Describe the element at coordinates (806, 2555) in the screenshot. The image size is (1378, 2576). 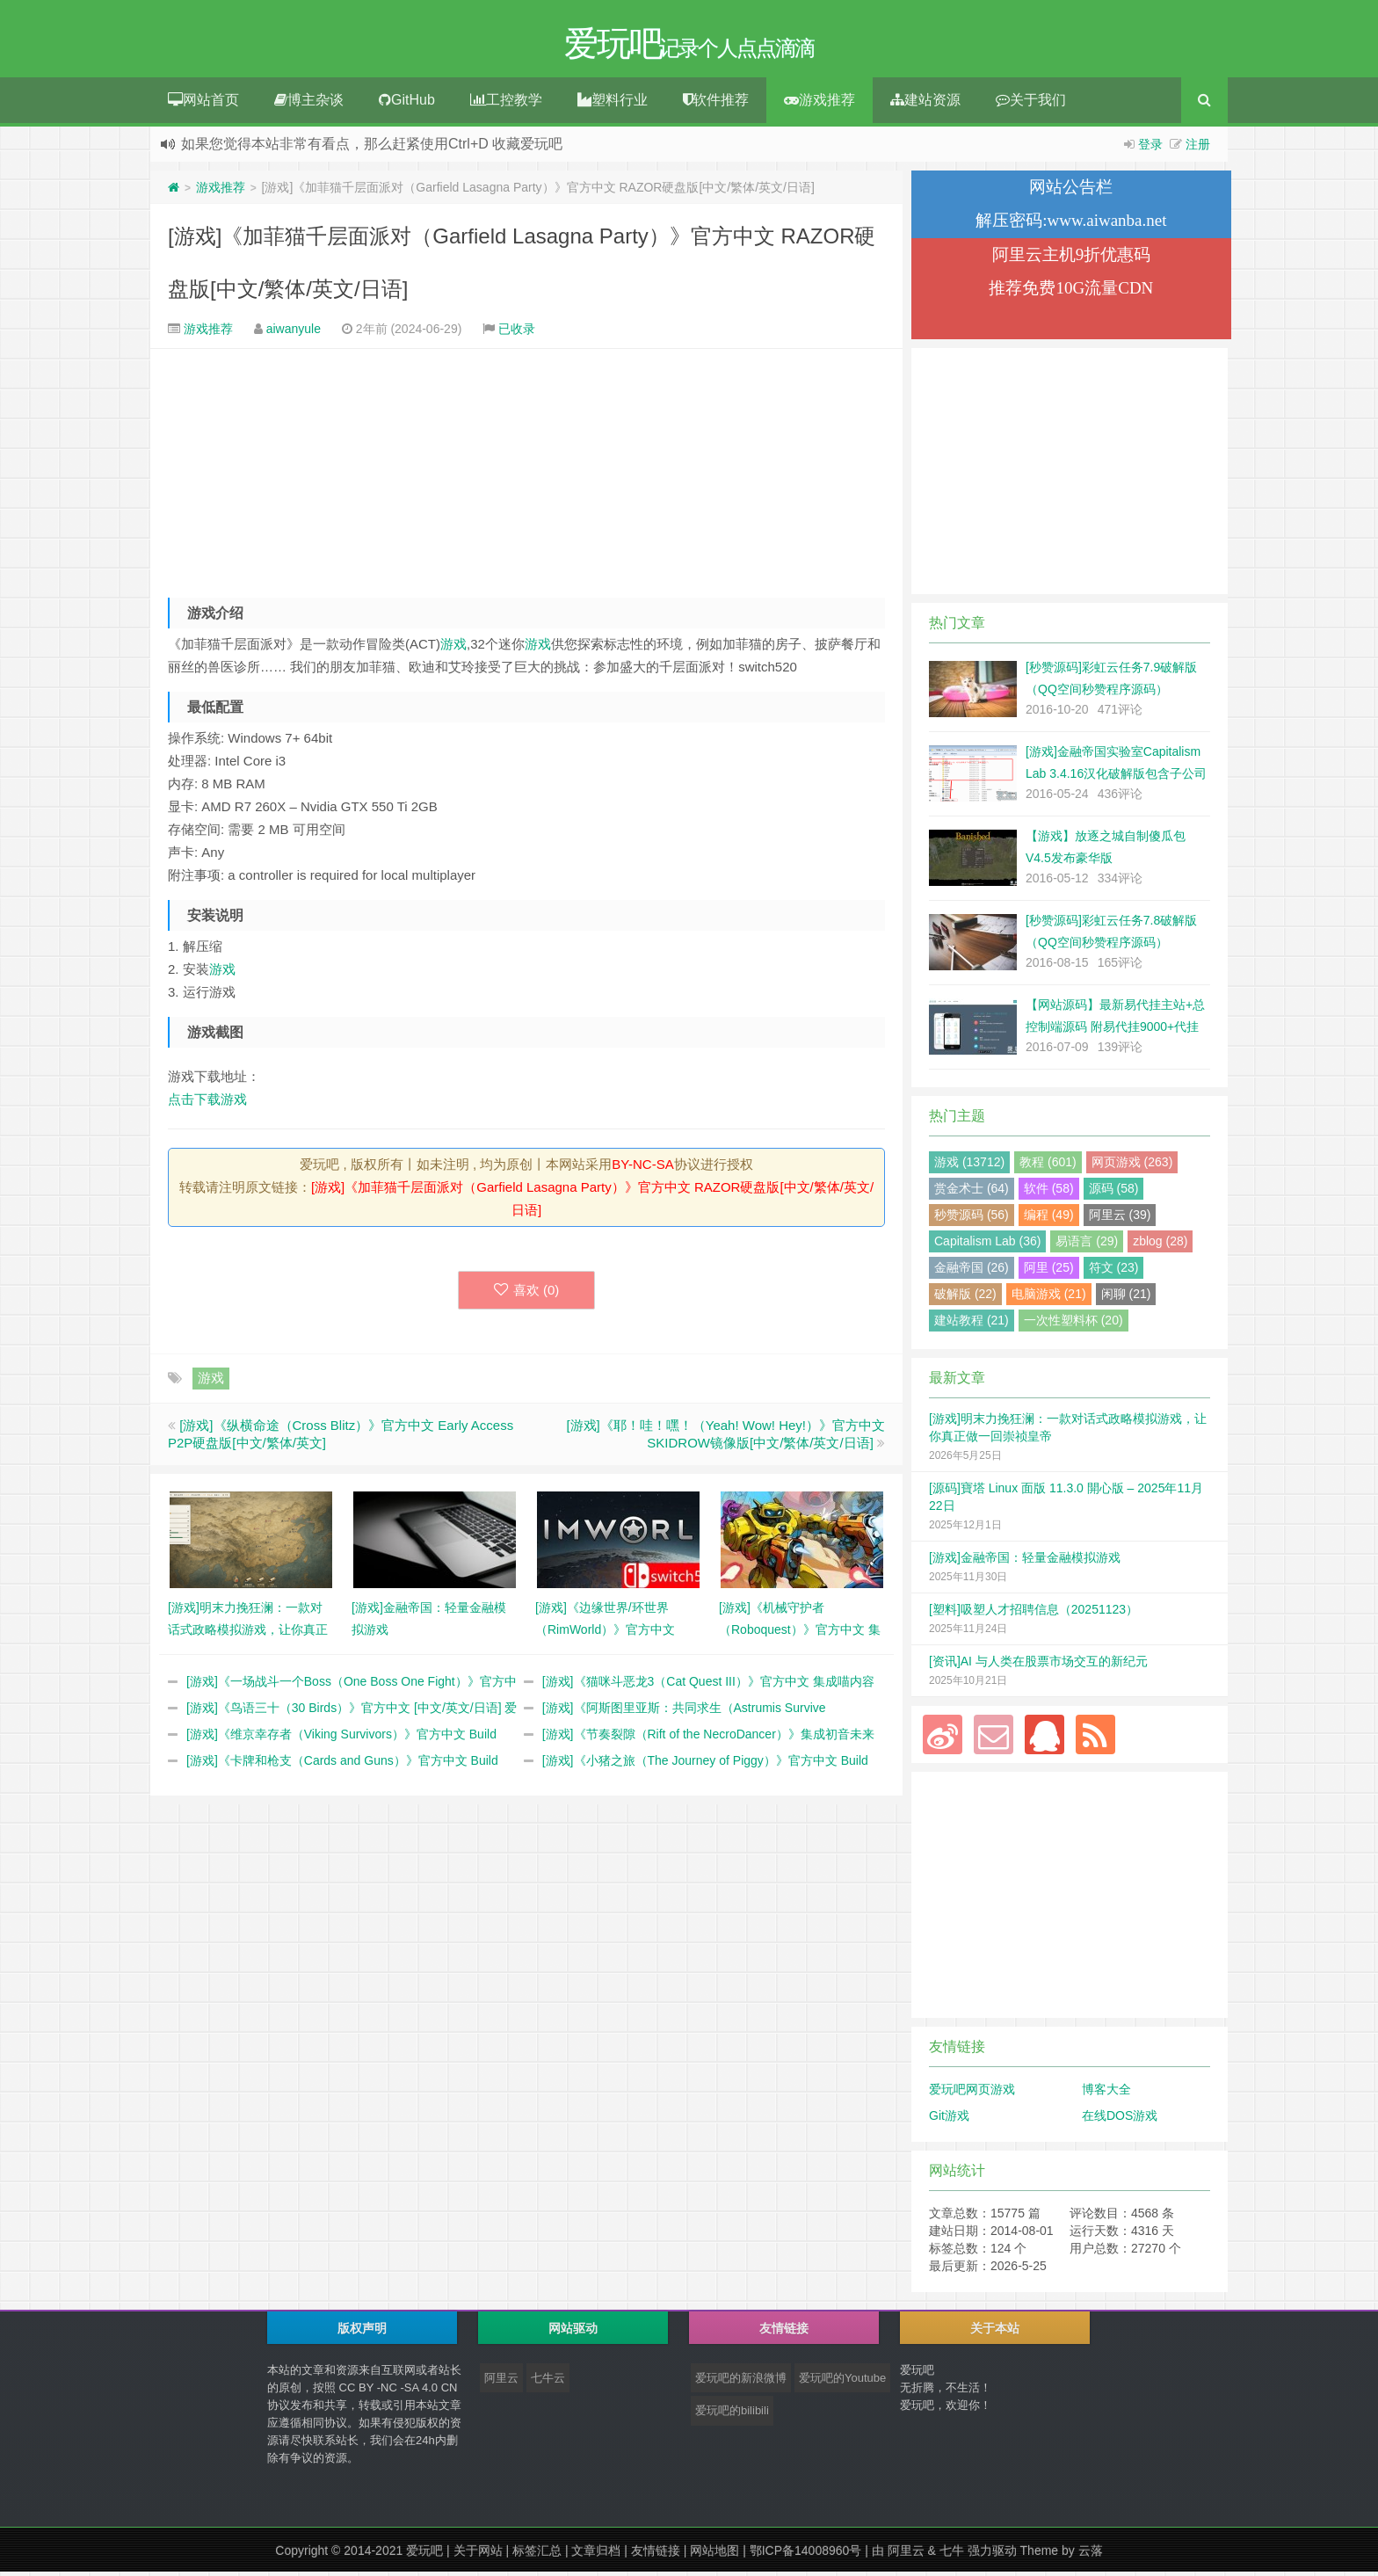
I see `鄂ICP备14008960号` at that location.